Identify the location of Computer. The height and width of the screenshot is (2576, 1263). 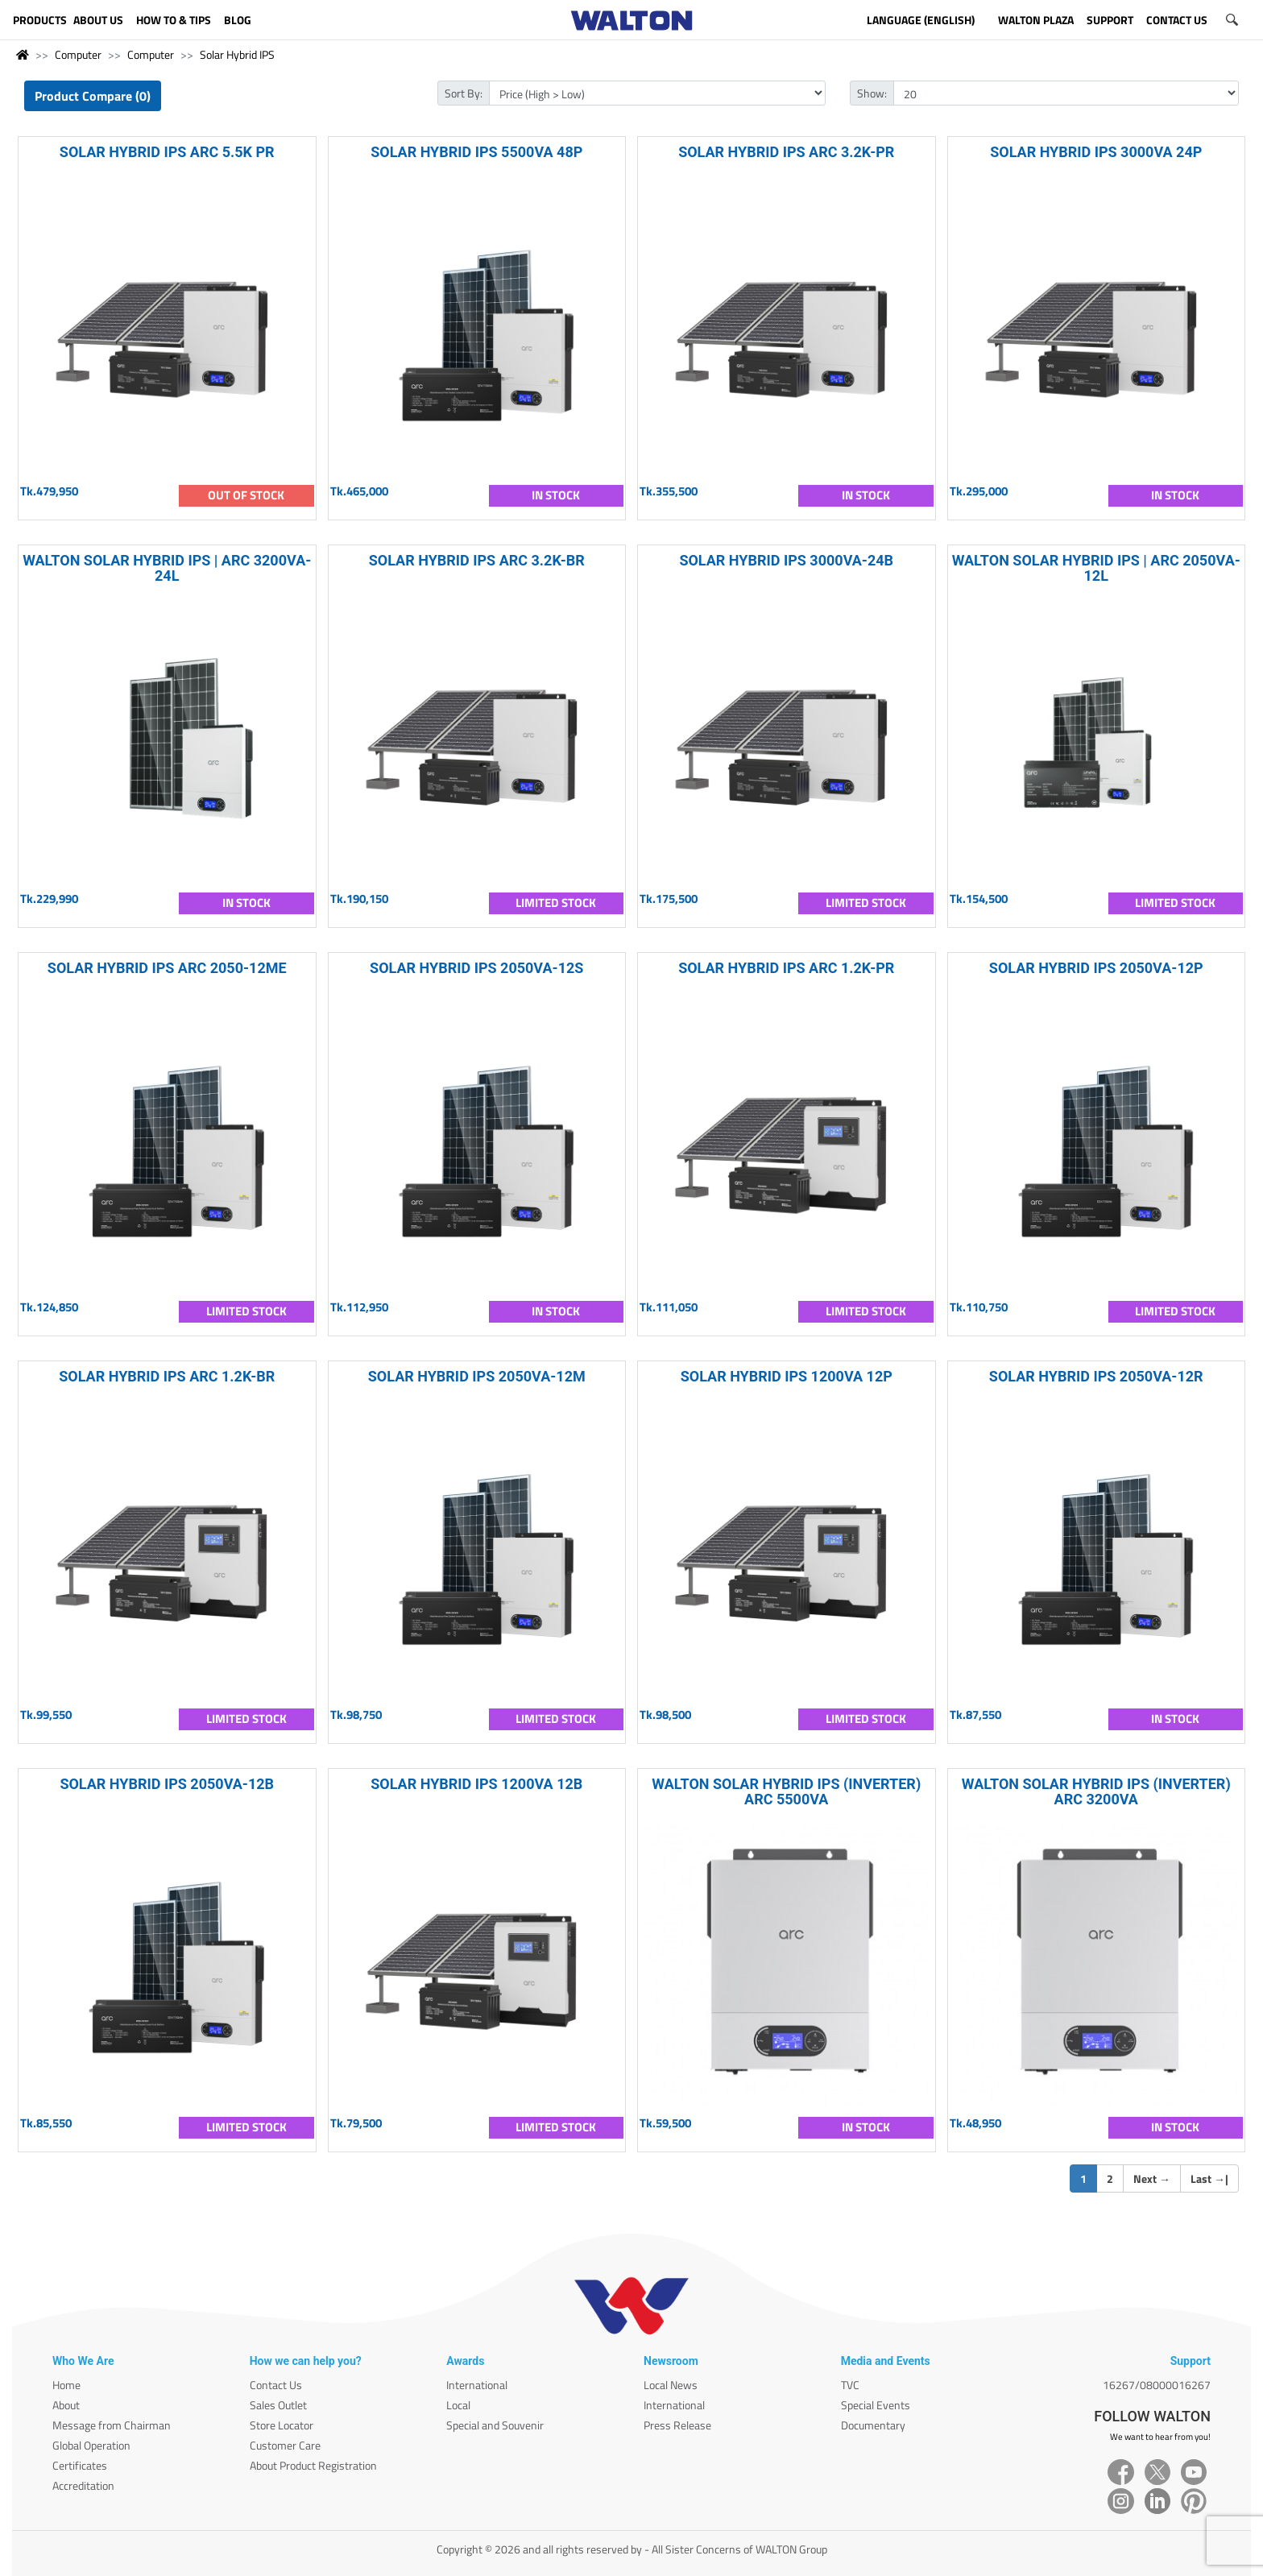
(78, 54).